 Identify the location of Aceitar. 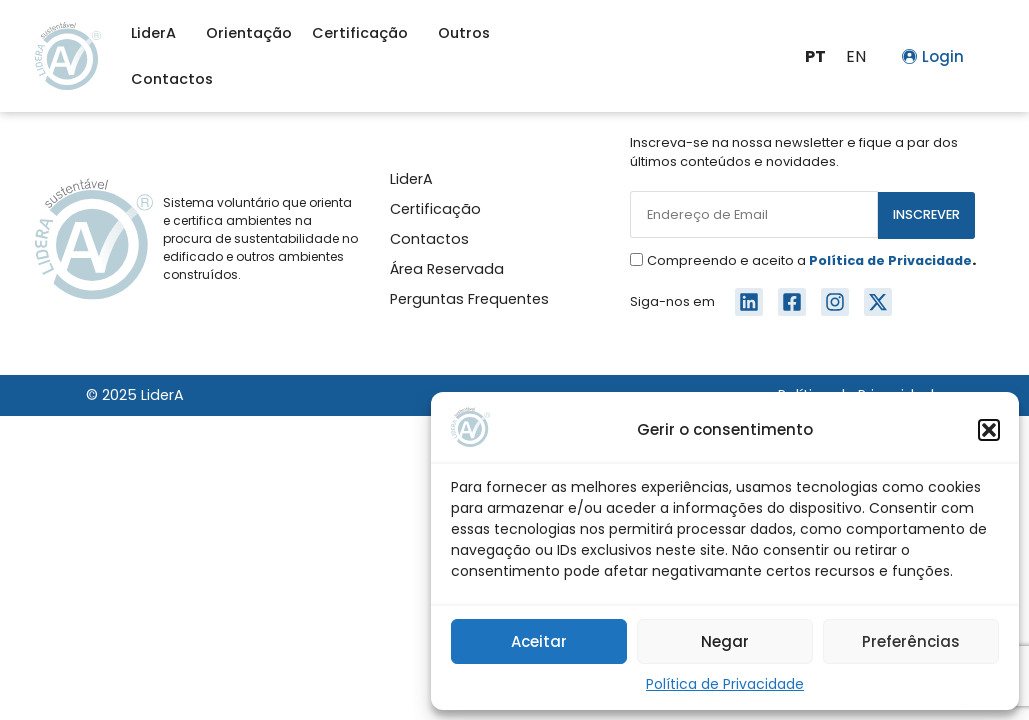
(539, 641).